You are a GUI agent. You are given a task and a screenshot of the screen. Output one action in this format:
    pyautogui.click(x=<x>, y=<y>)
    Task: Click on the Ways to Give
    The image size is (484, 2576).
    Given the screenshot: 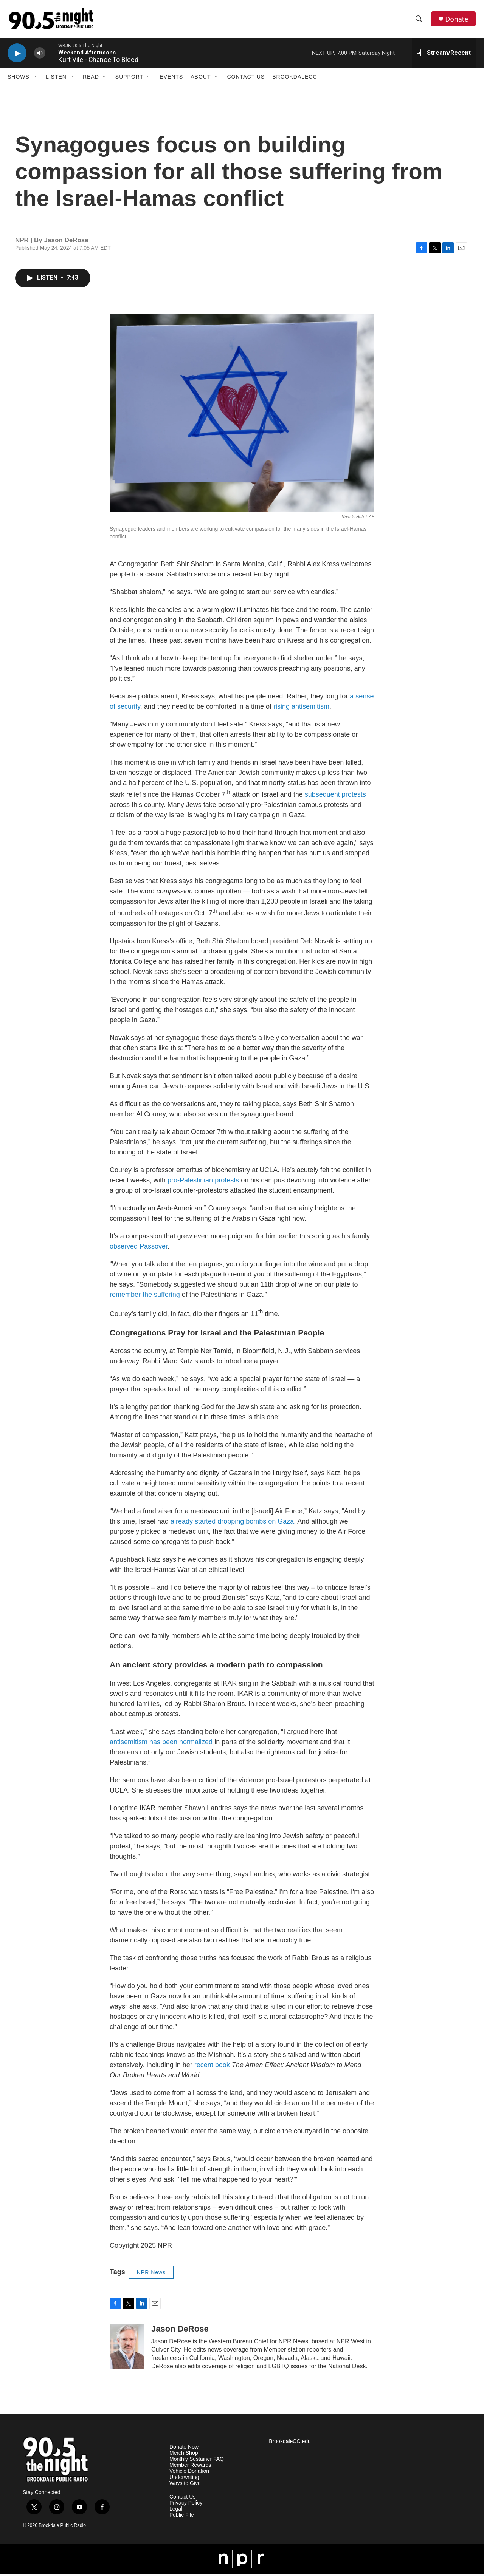 What is the action you would take?
    pyautogui.click(x=185, y=2485)
    